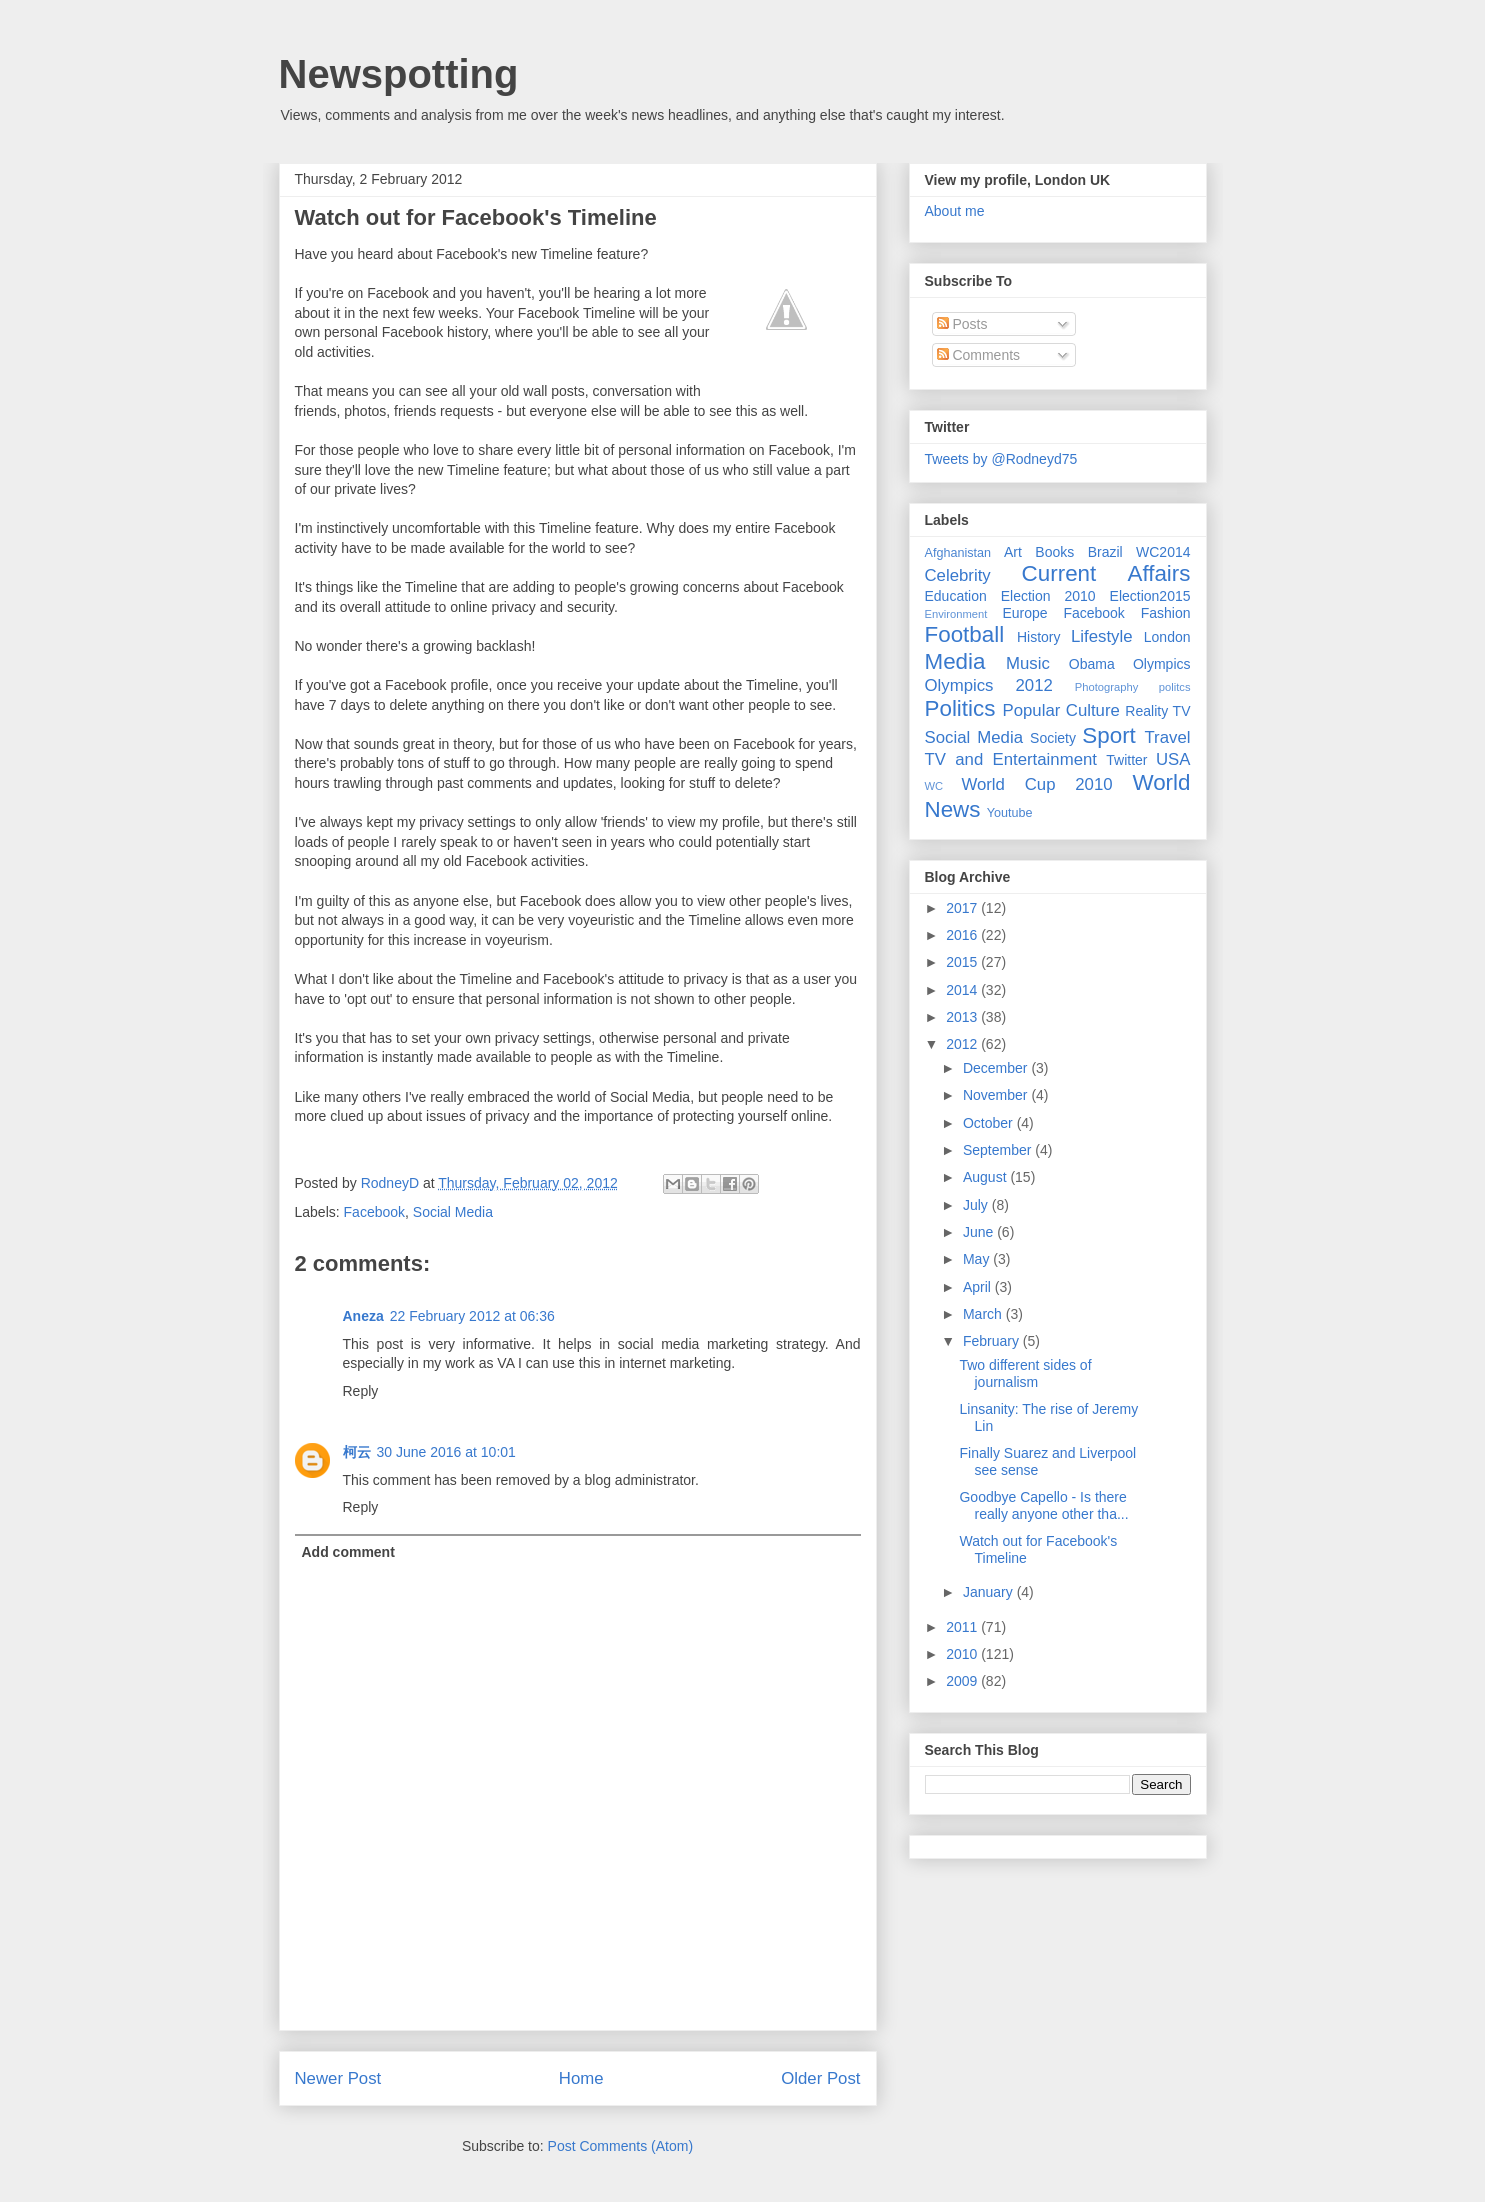 This screenshot has width=1485, height=2202. Describe the element at coordinates (1166, 613) in the screenshot. I see `Fashion` at that location.